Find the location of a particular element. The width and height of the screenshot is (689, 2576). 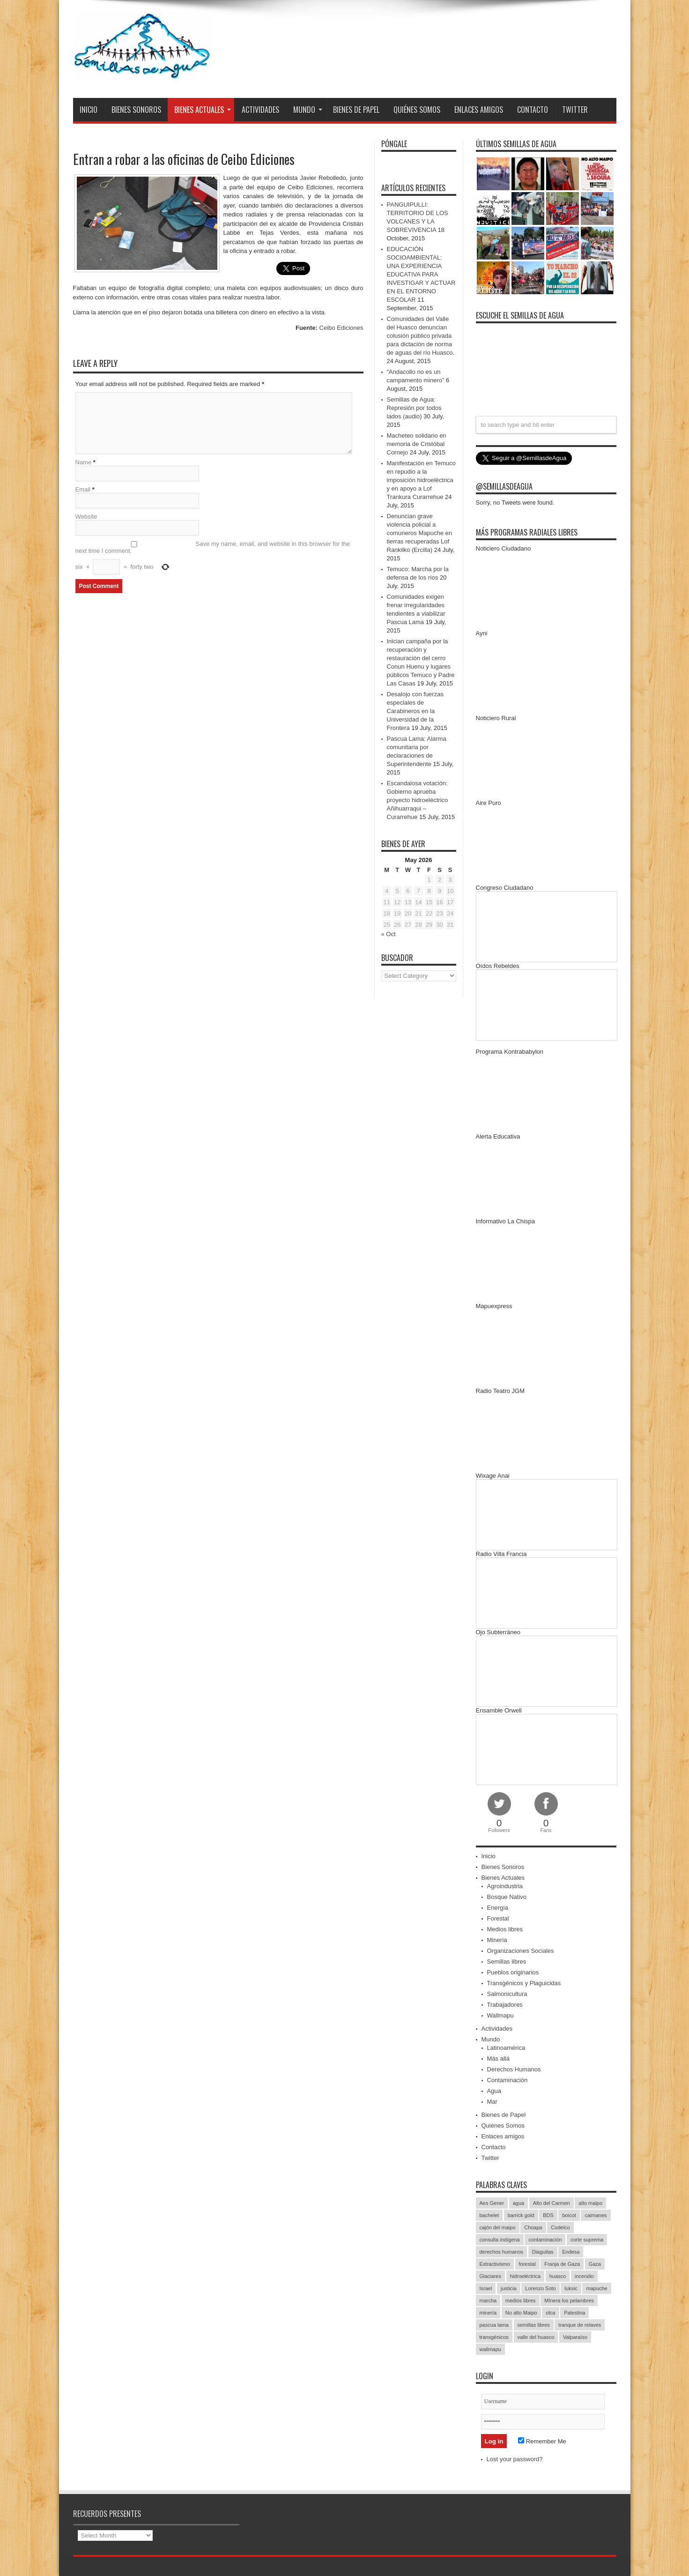

caimanes [caimanes (28 items)] is located at coordinates (596, 2215).